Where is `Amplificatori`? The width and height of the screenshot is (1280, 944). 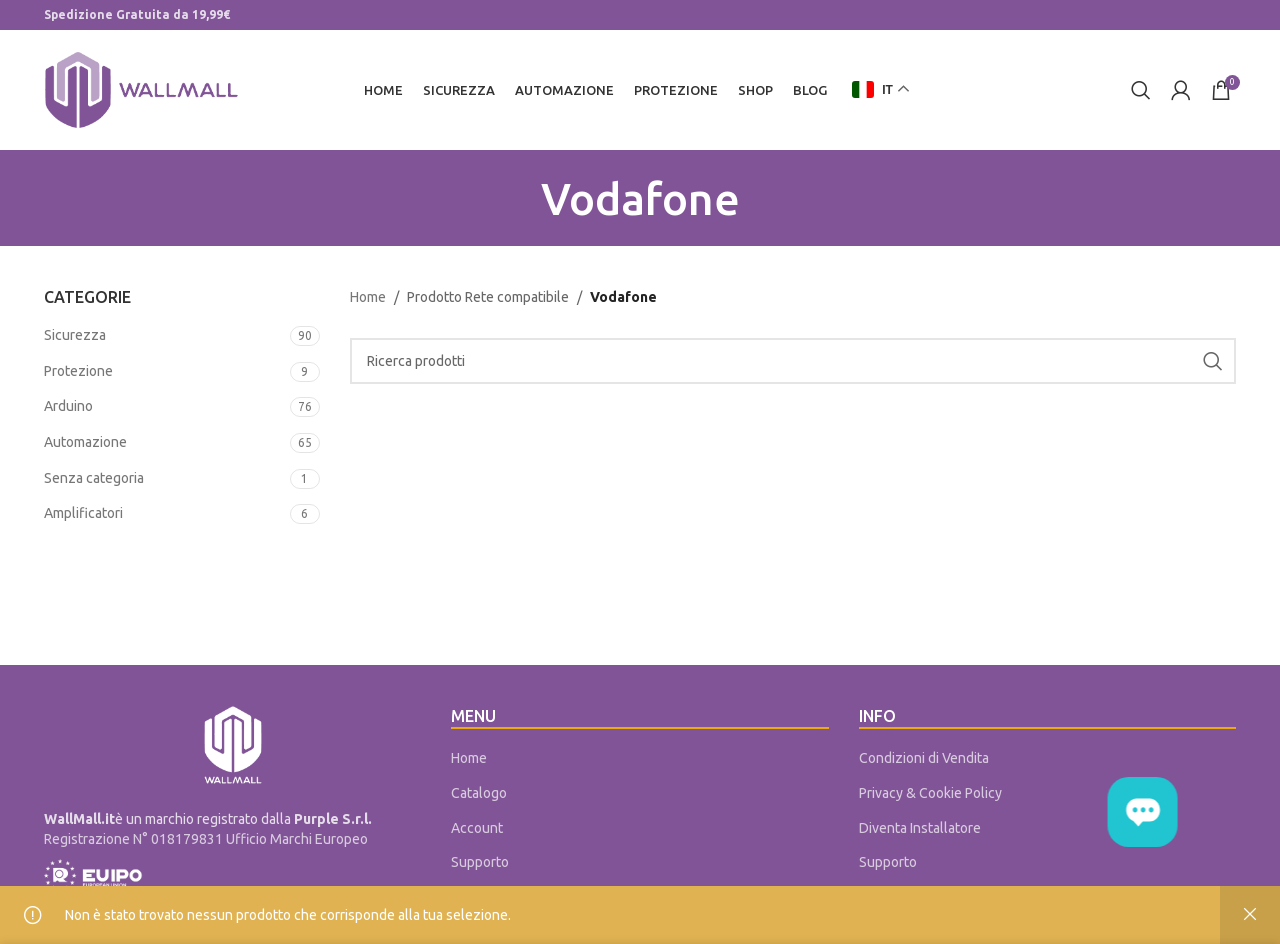 Amplificatori is located at coordinates (83, 513).